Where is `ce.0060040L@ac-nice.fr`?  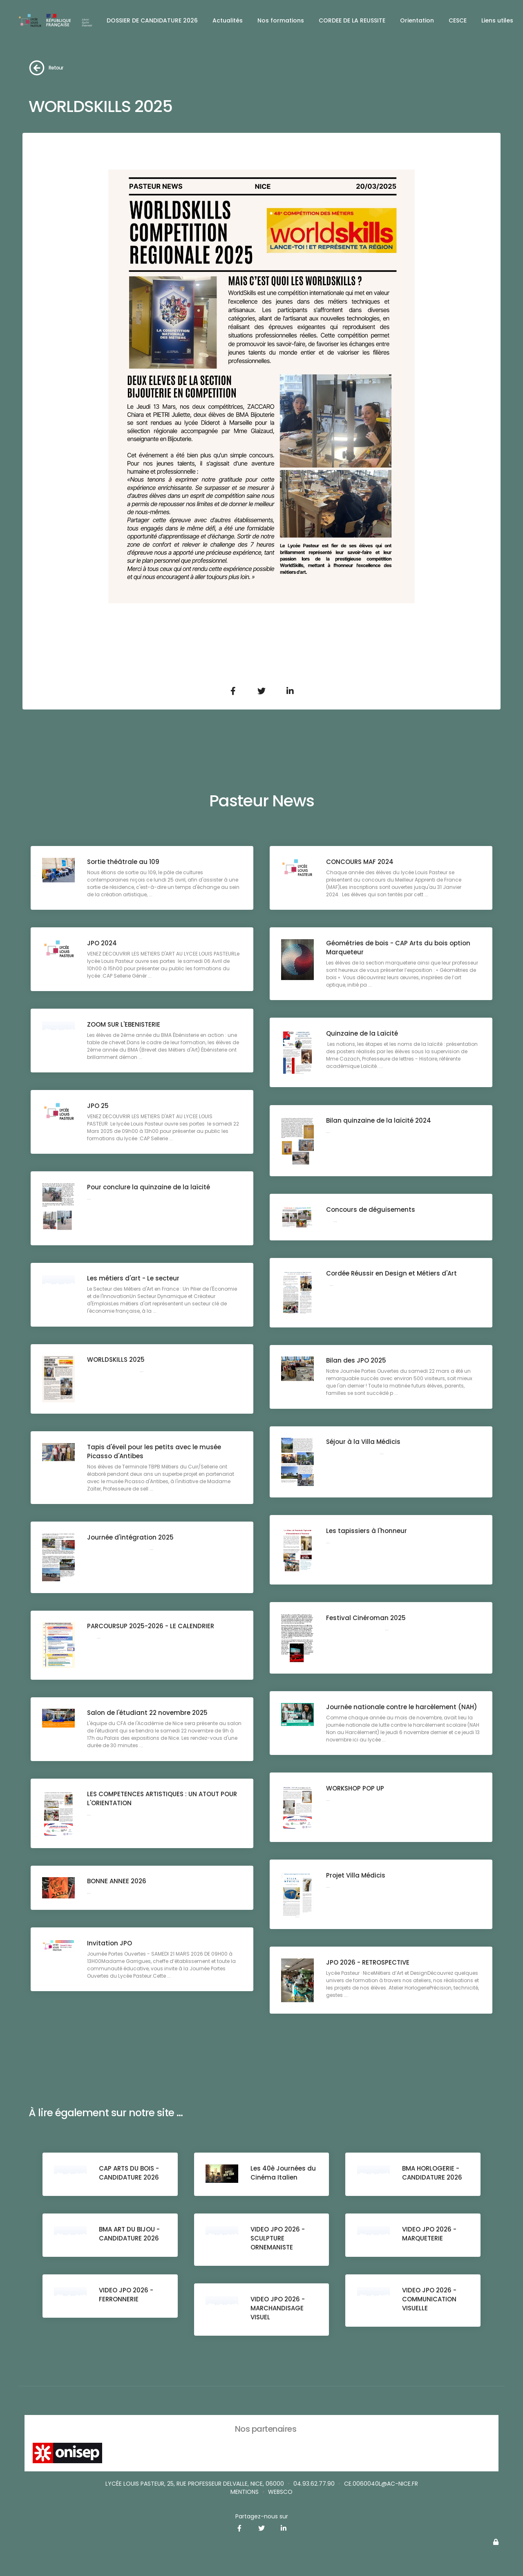
ce.0060040L@ac-nice.fr is located at coordinates (381, 2484).